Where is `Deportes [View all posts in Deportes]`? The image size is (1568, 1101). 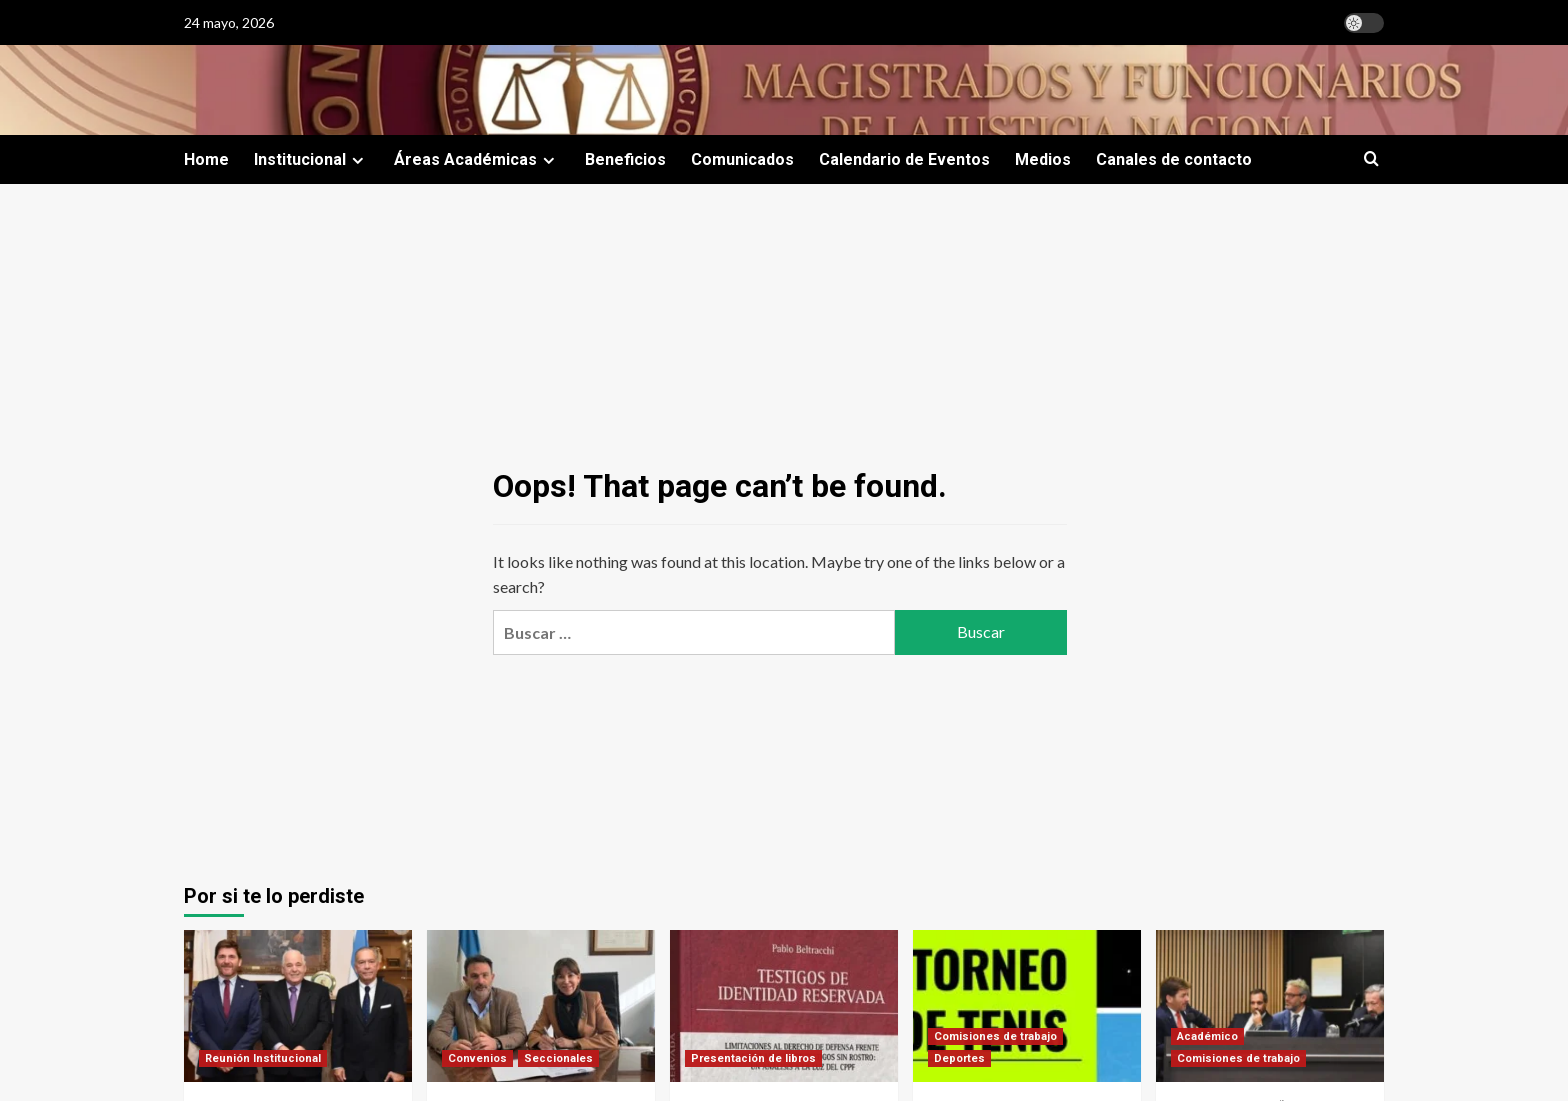
Deportes [View all posts in Deportes] is located at coordinates (959, 1058).